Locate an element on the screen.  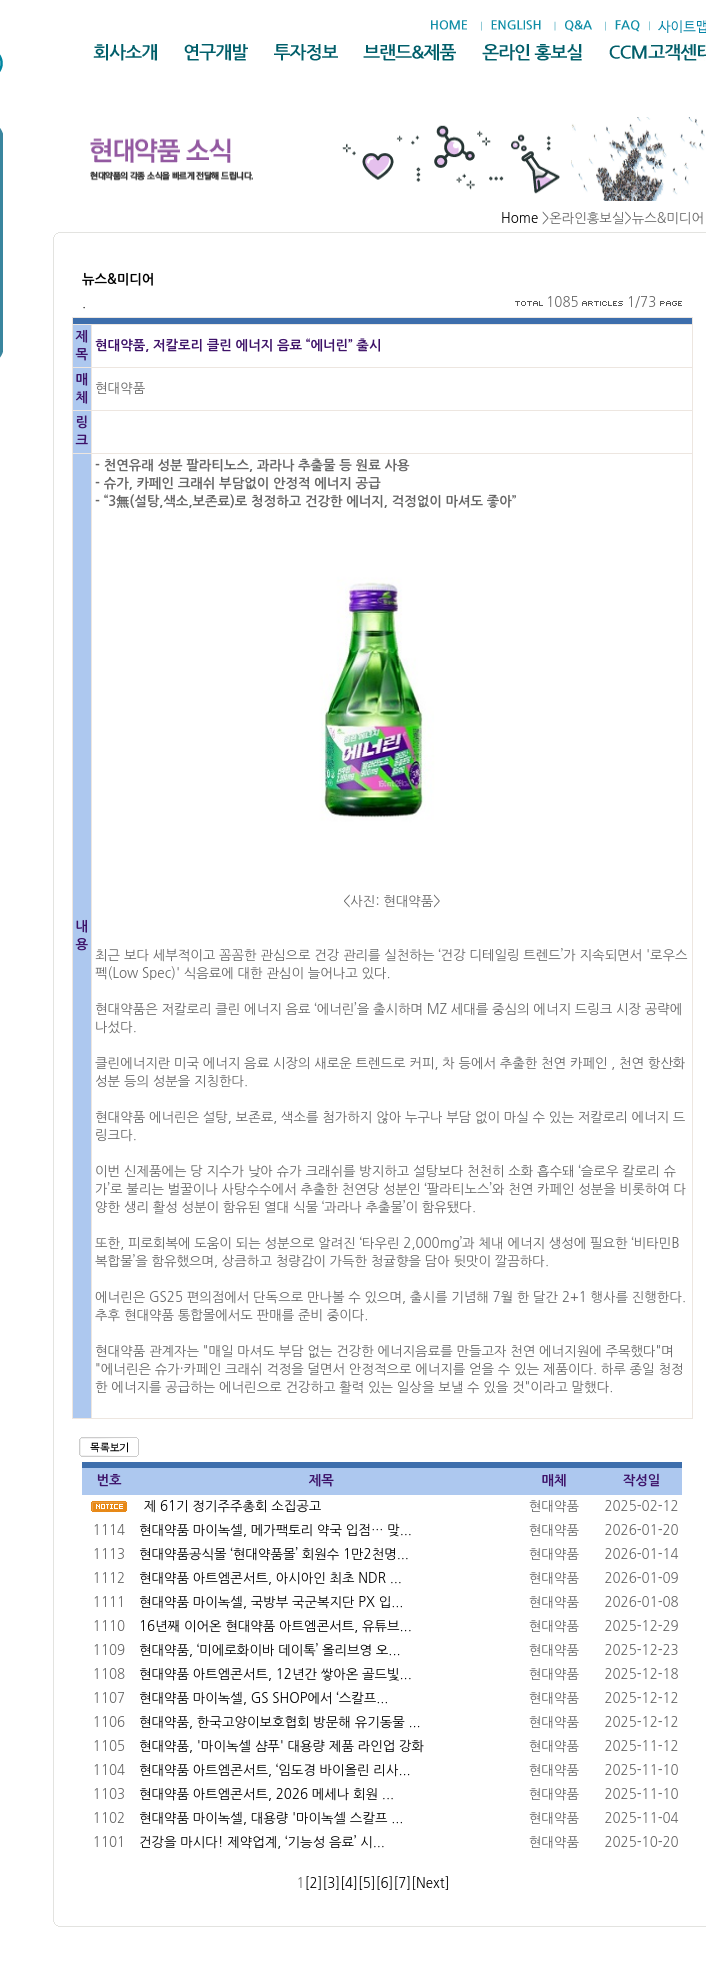
[Next] is located at coordinates (430, 1883).